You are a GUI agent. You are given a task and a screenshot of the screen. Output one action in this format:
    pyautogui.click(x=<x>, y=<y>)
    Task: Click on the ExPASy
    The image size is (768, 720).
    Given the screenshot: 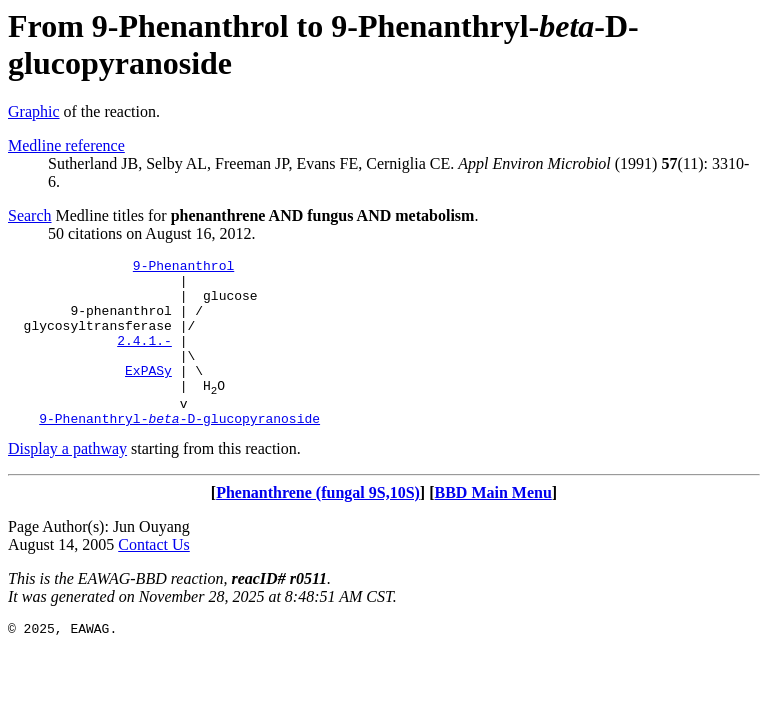 What is the action you would take?
    pyautogui.click(x=148, y=394)
    